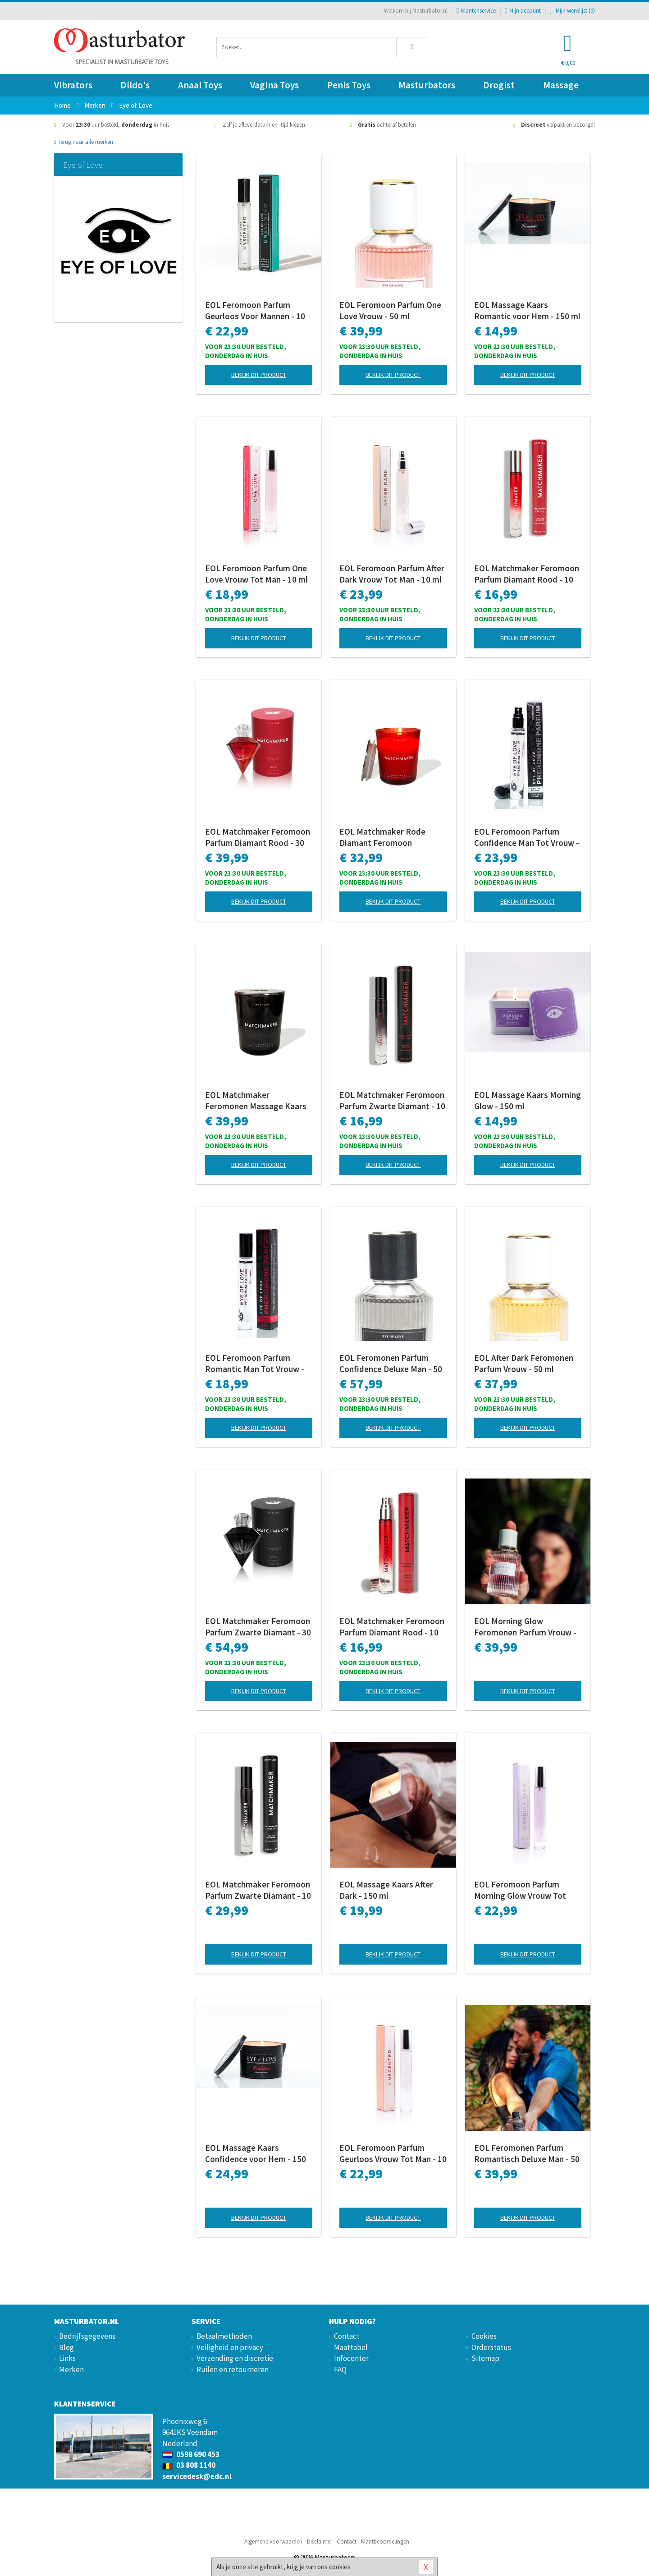 The height and width of the screenshot is (2576, 649). Describe the element at coordinates (499, 85) in the screenshot. I see `Drogist` at that location.